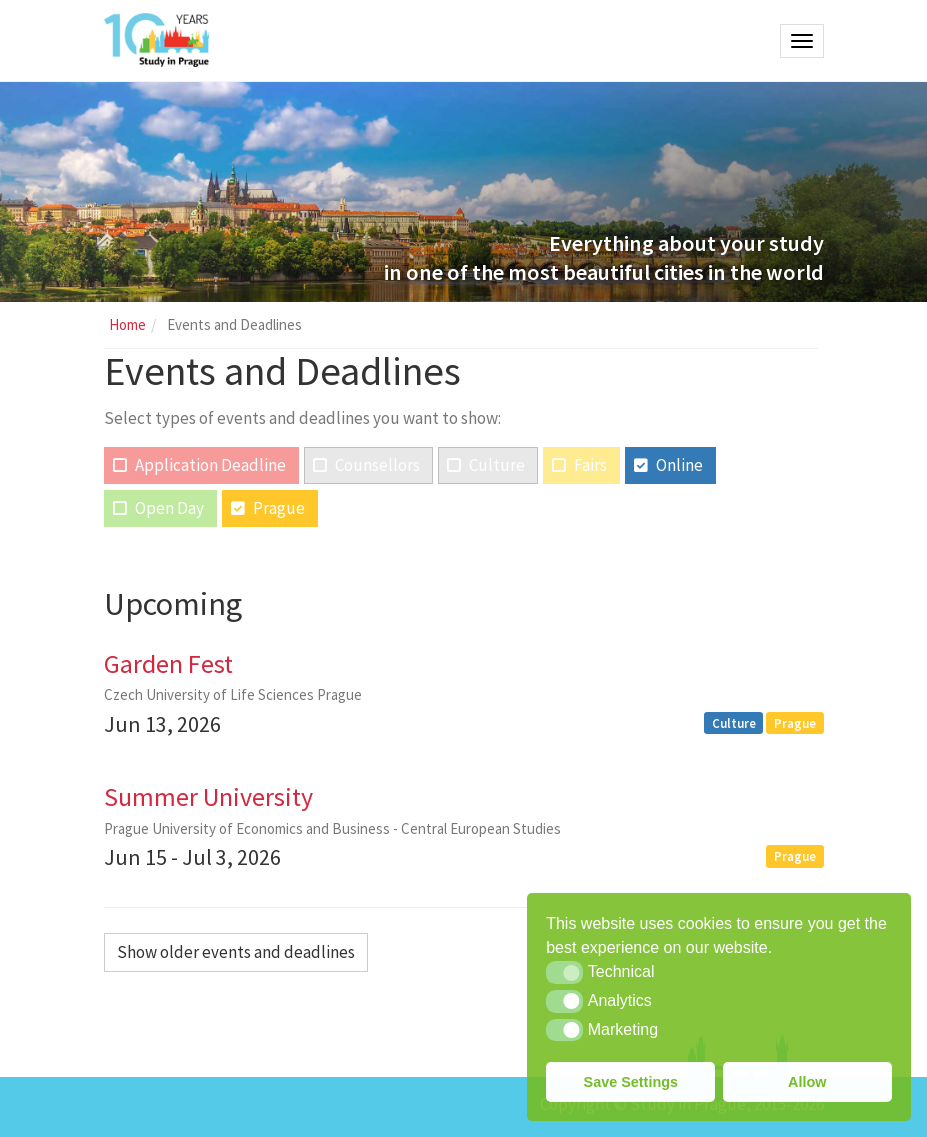  What do you see at coordinates (807, 1082) in the screenshot?
I see `Allow [button]` at bounding box center [807, 1082].